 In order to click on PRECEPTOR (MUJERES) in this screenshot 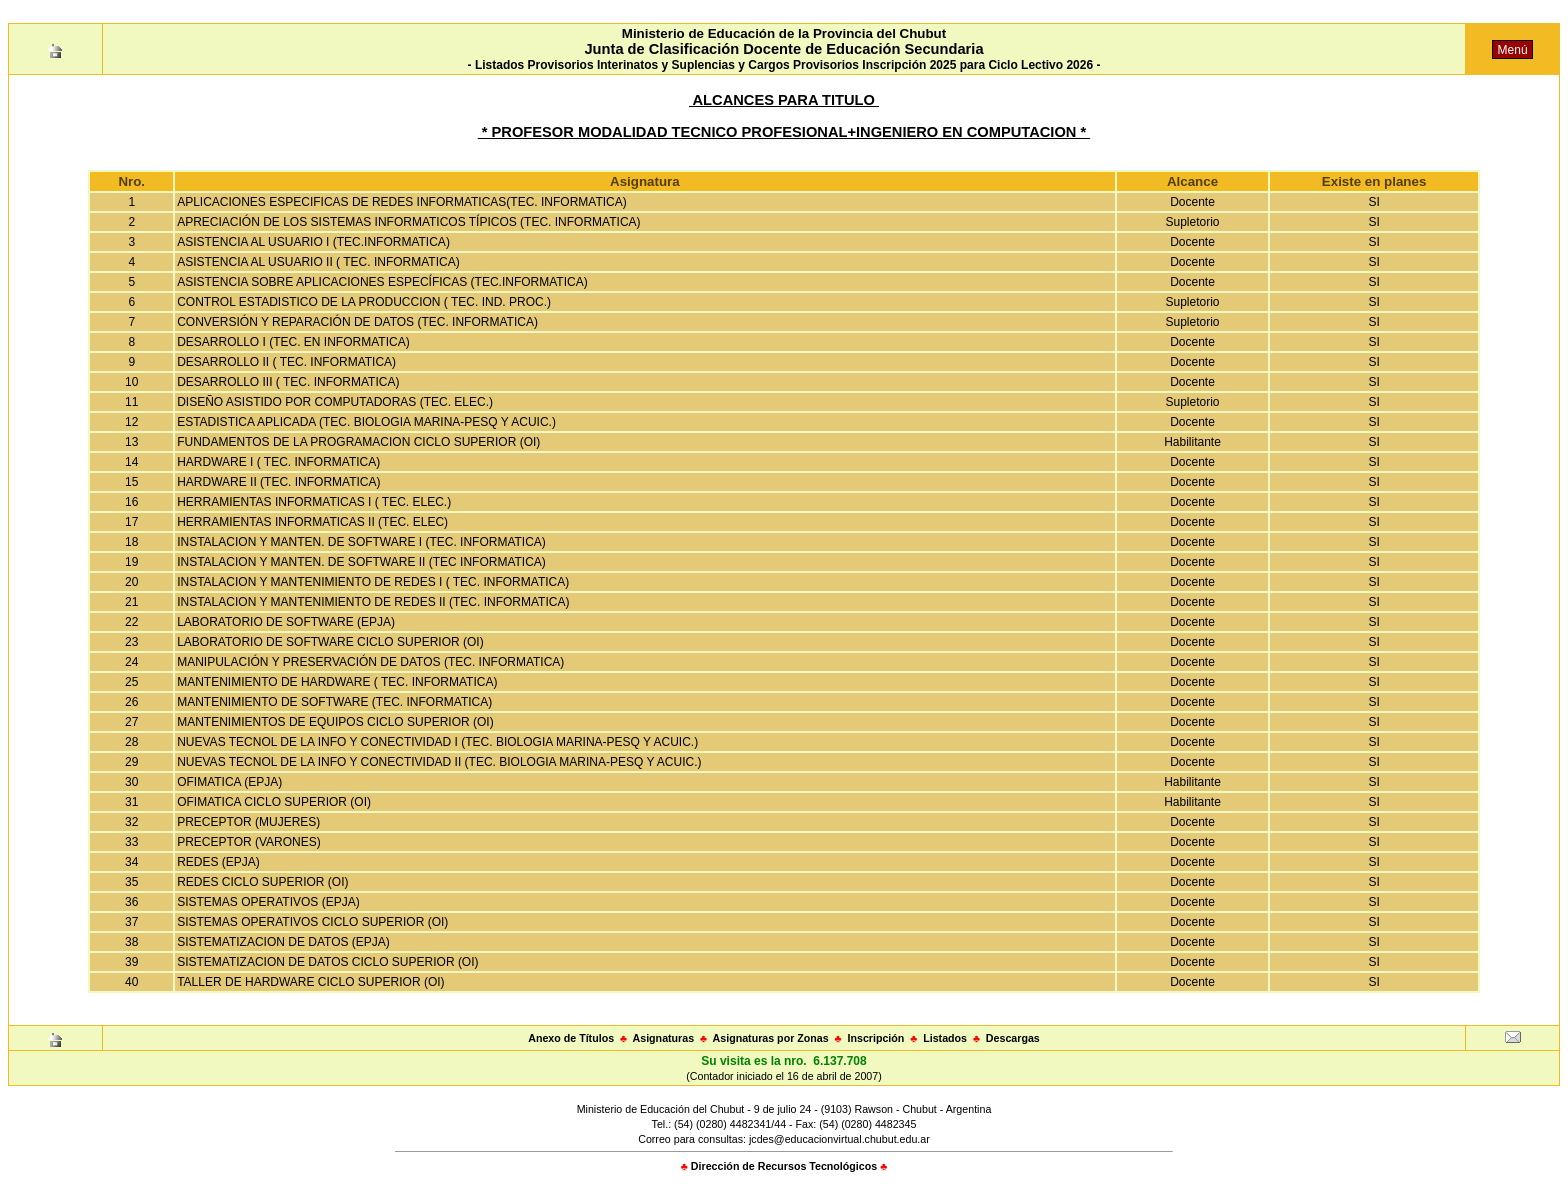, I will do `click(248, 822)`.